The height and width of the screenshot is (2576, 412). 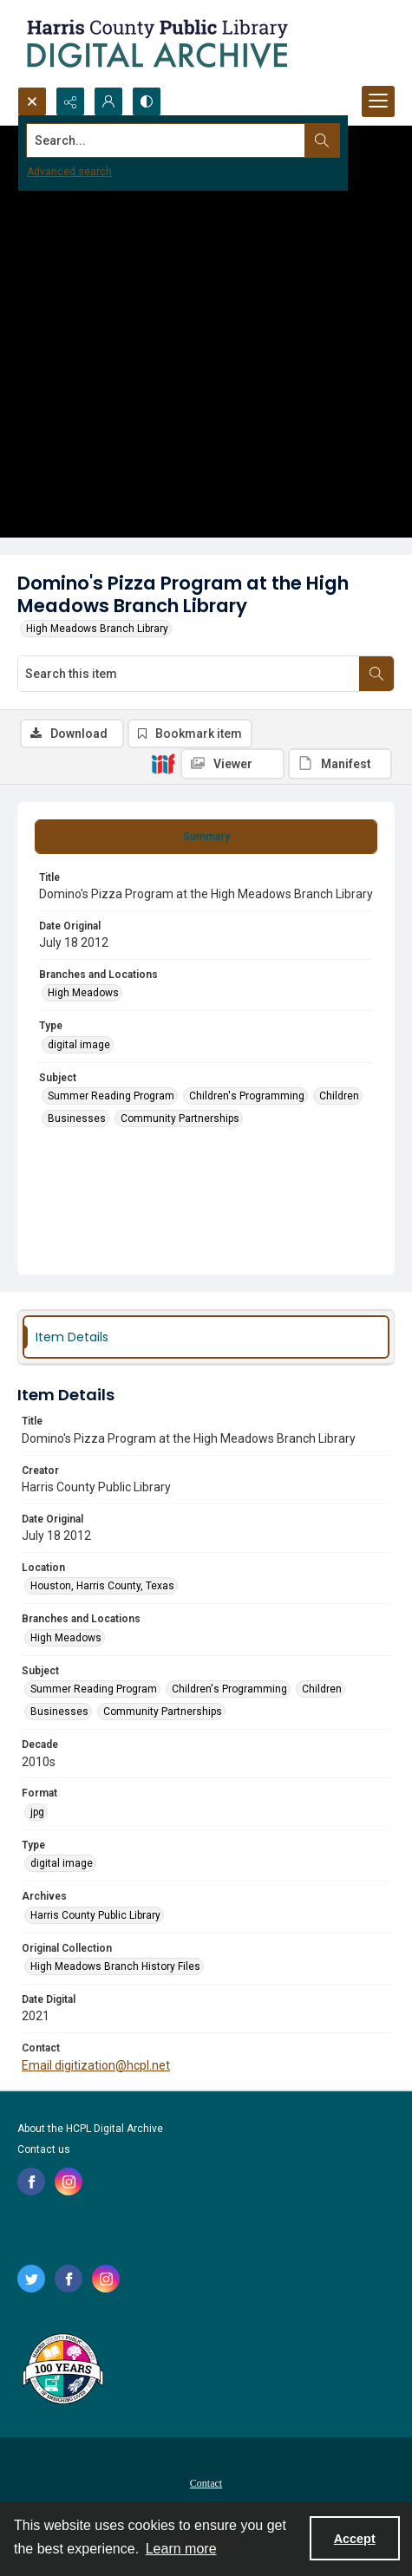 What do you see at coordinates (111, 1096) in the screenshot?
I see `Summer Reading Program [Subject Summer Reading Program]` at bounding box center [111, 1096].